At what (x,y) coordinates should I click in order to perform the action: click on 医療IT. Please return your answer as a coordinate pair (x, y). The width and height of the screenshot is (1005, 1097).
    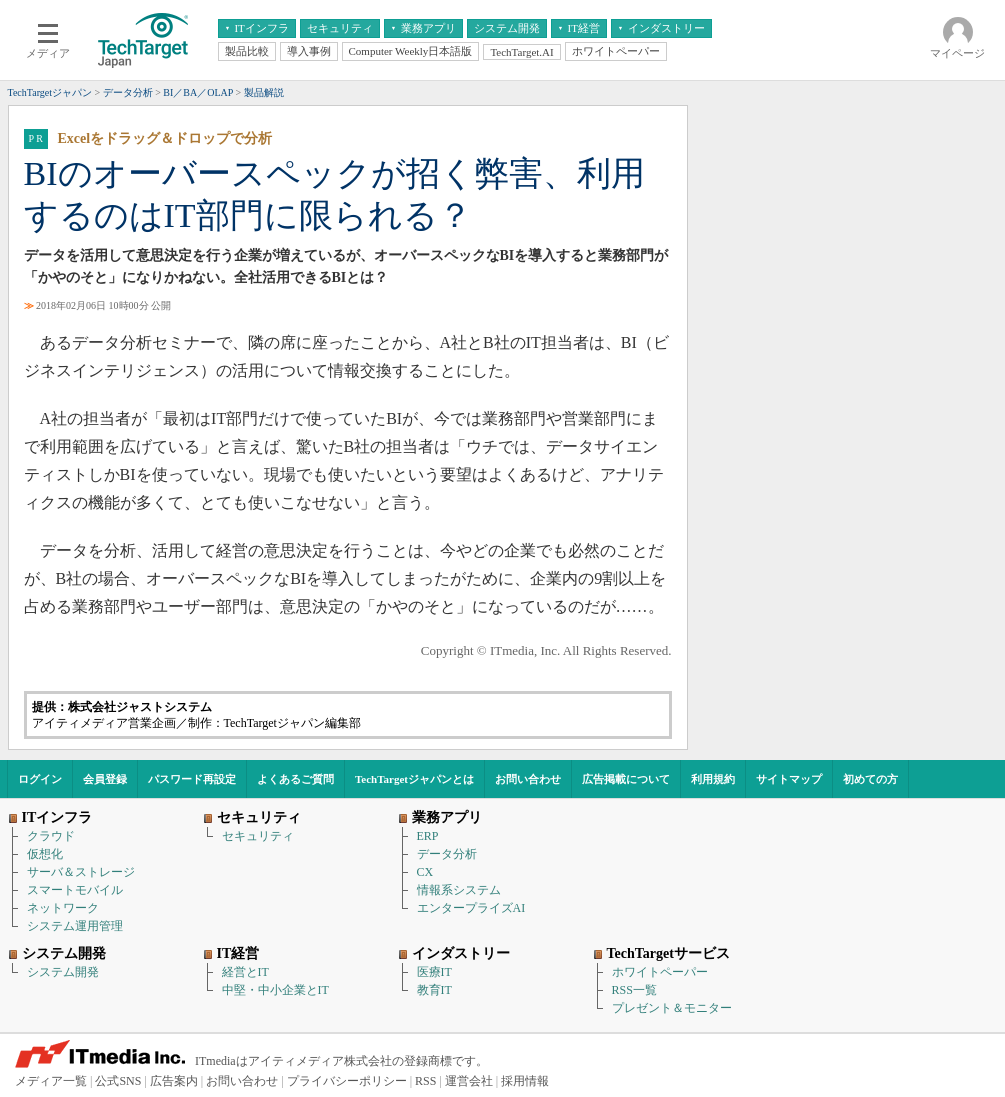
    Looking at the image, I should click on (434, 972).